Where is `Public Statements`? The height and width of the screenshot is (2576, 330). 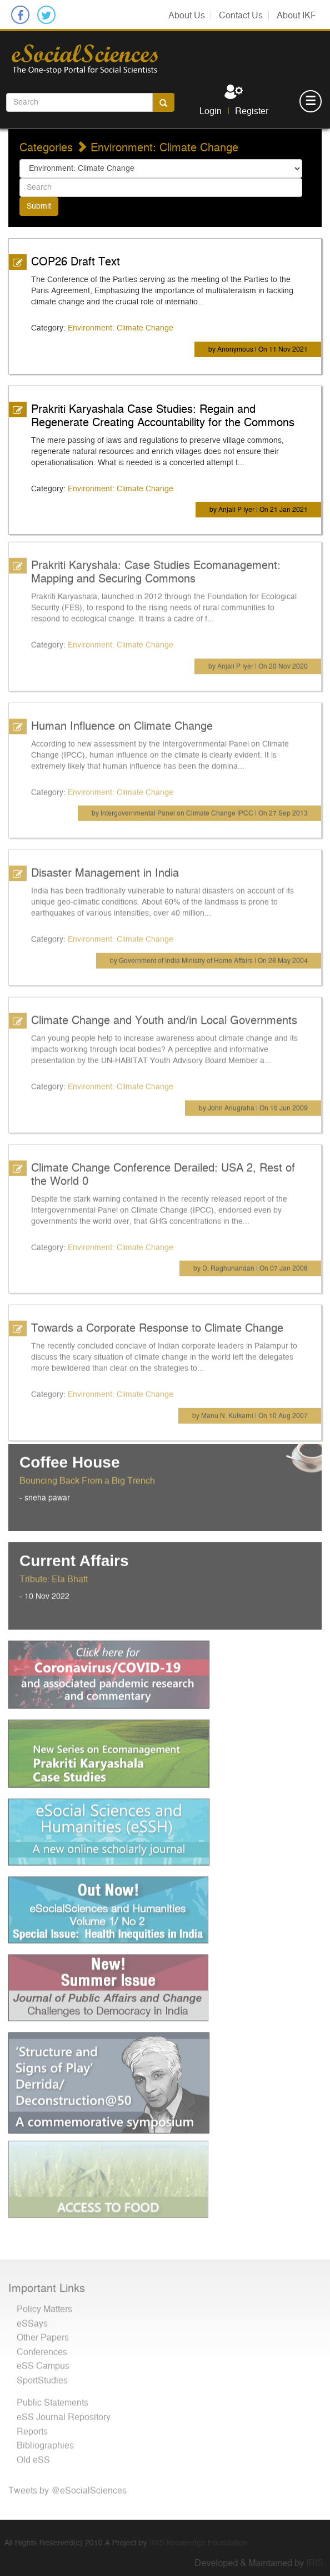 Public Statements is located at coordinates (52, 2398).